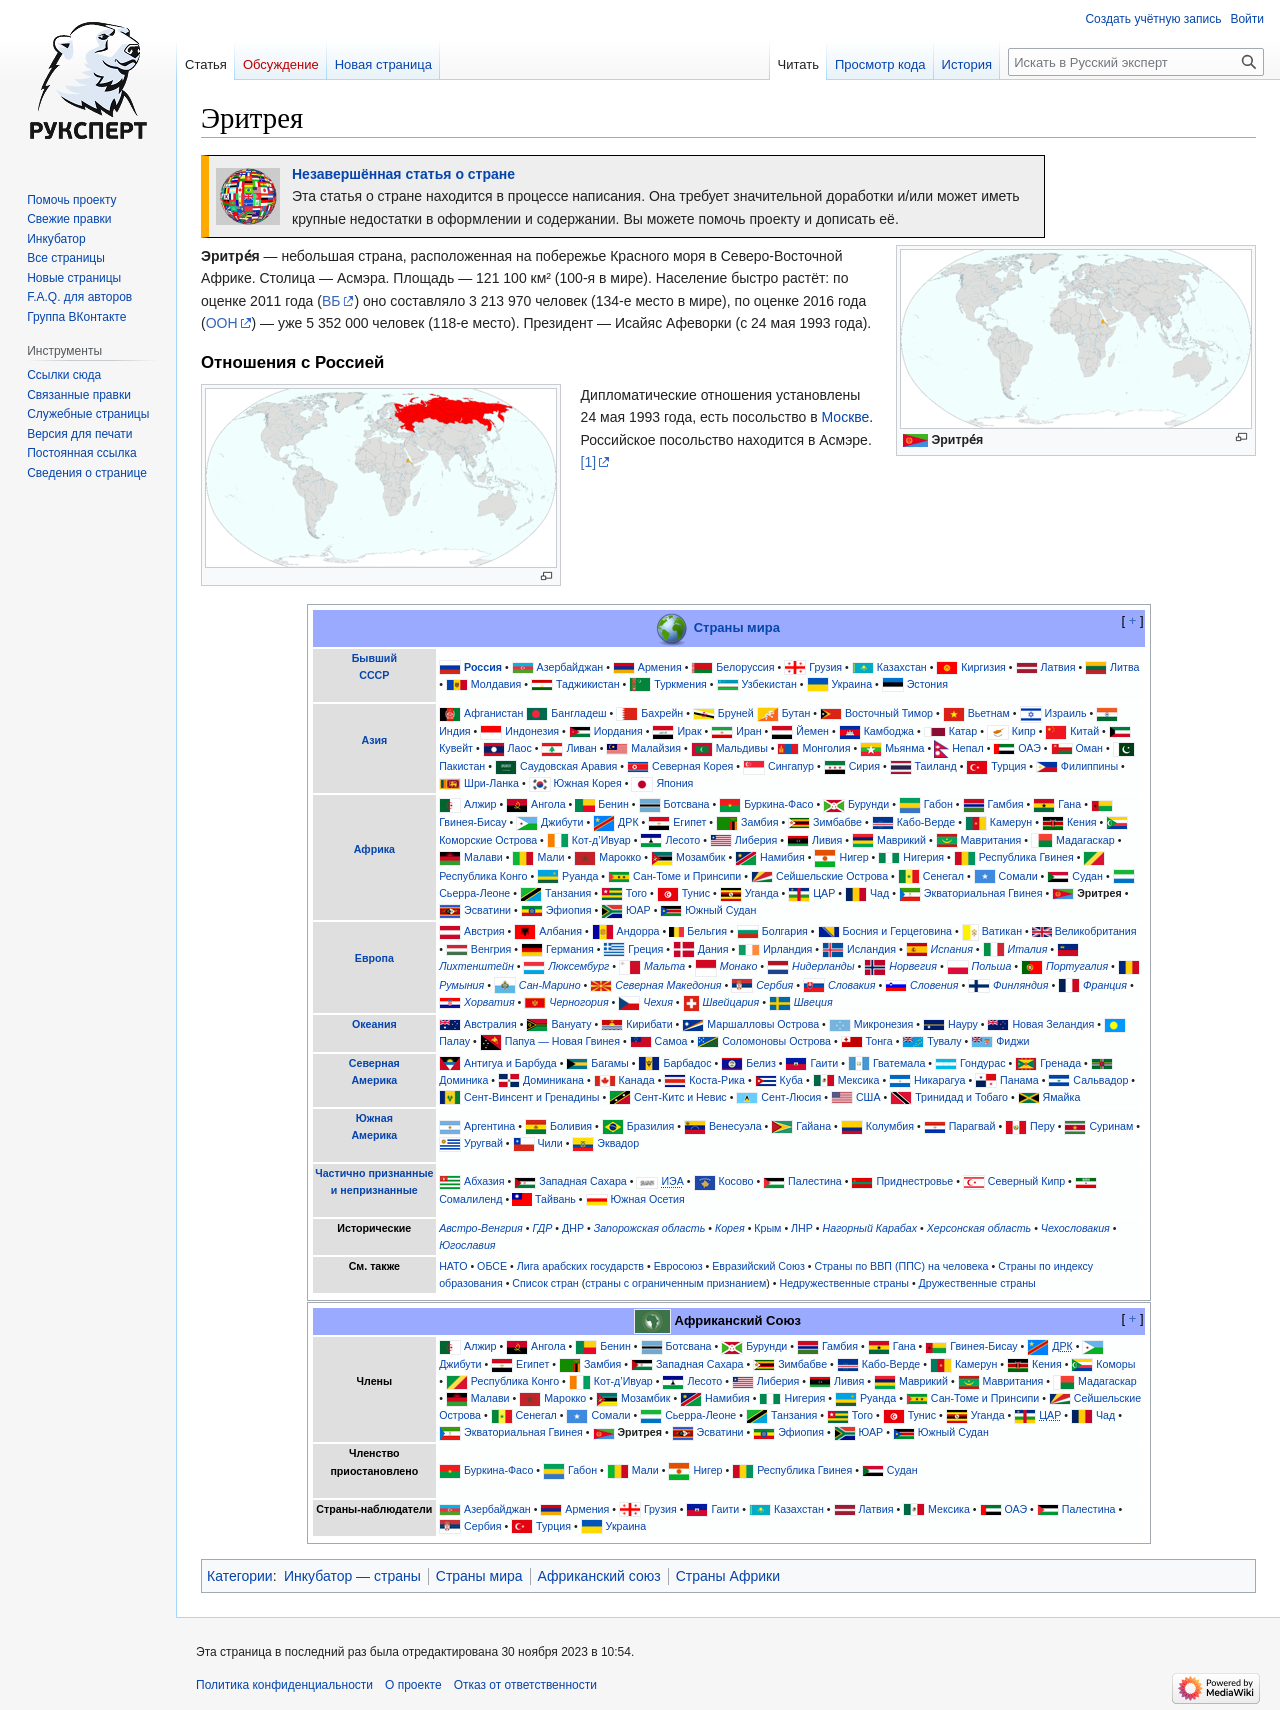 The image size is (1280, 1710). What do you see at coordinates (1077, 966) in the screenshot?
I see `Португалия` at bounding box center [1077, 966].